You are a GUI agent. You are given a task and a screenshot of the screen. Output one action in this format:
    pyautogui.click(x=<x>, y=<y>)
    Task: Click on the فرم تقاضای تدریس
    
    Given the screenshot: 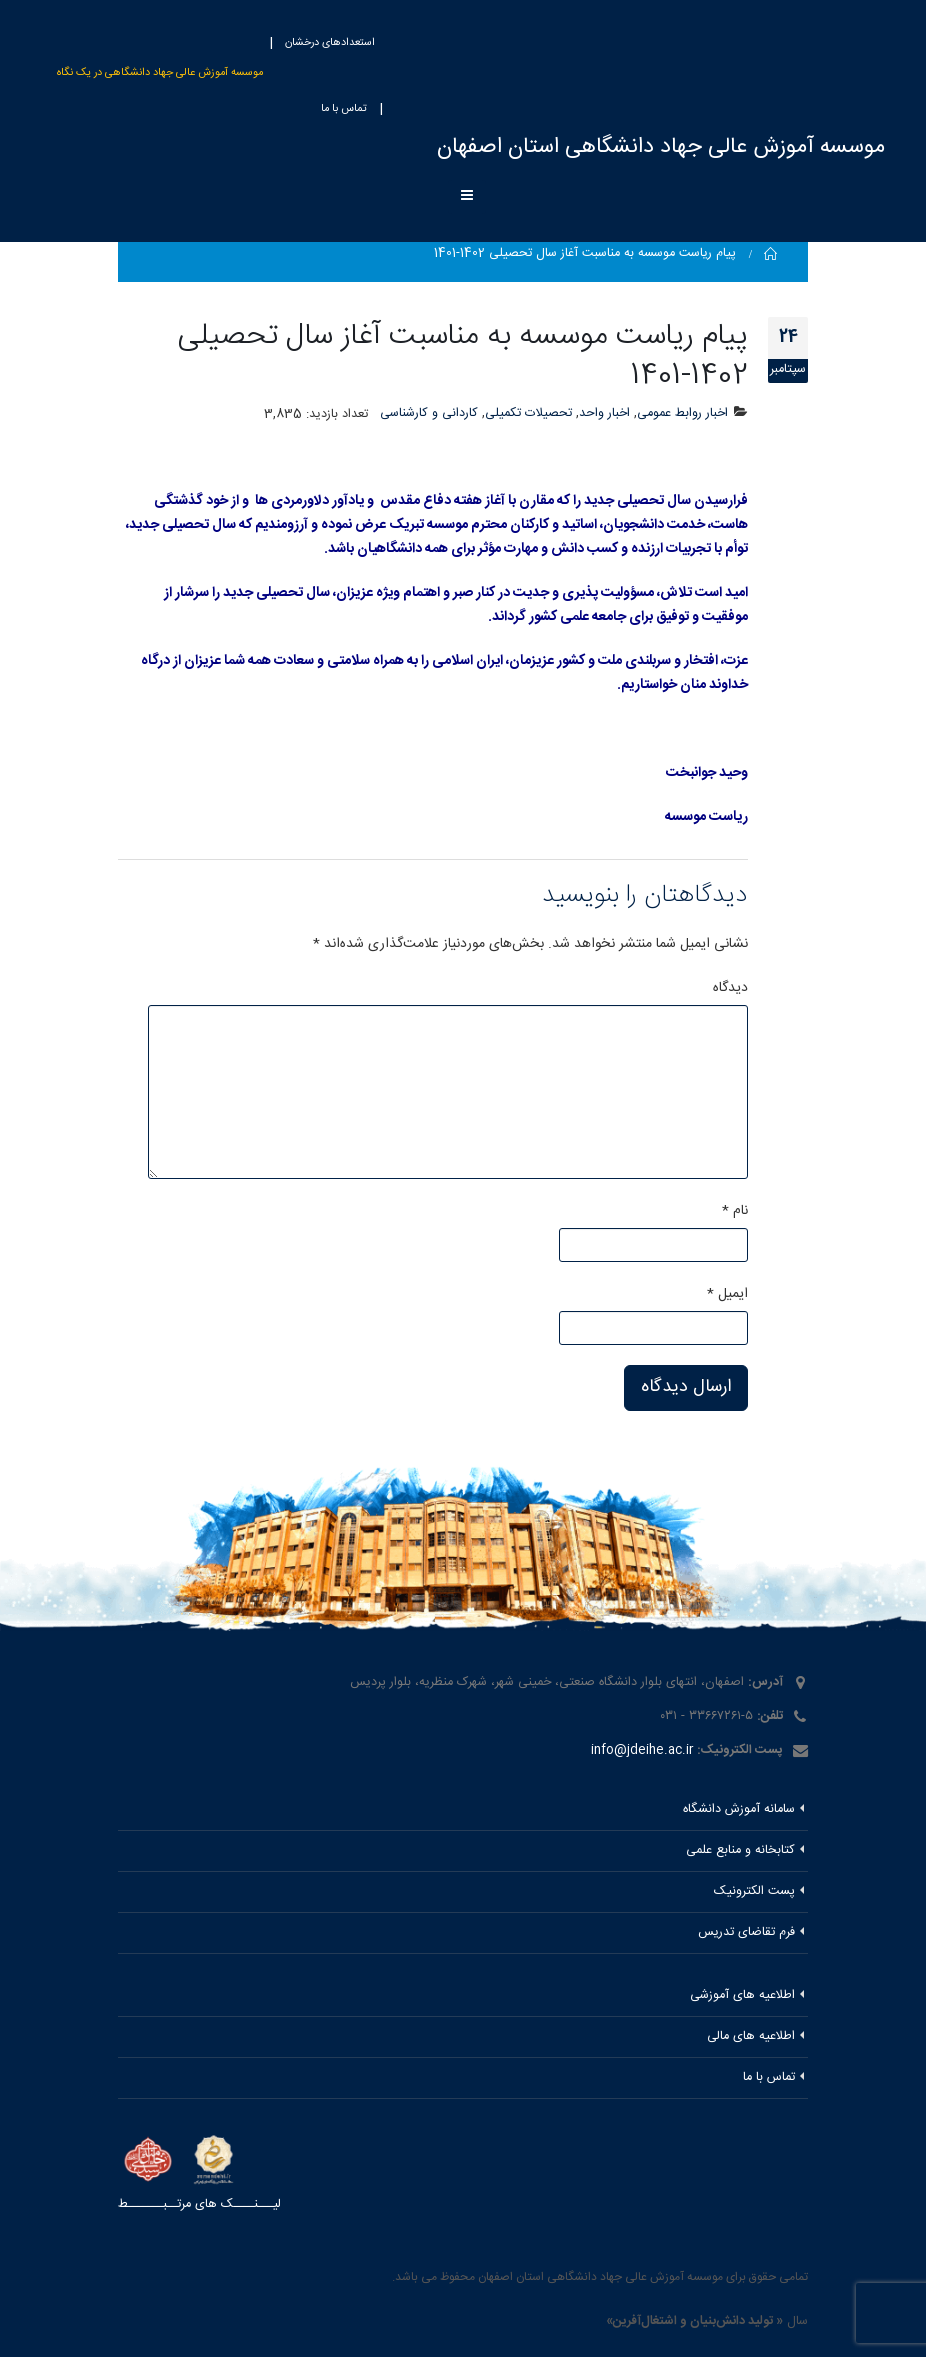 What is the action you would take?
    pyautogui.click(x=746, y=1932)
    